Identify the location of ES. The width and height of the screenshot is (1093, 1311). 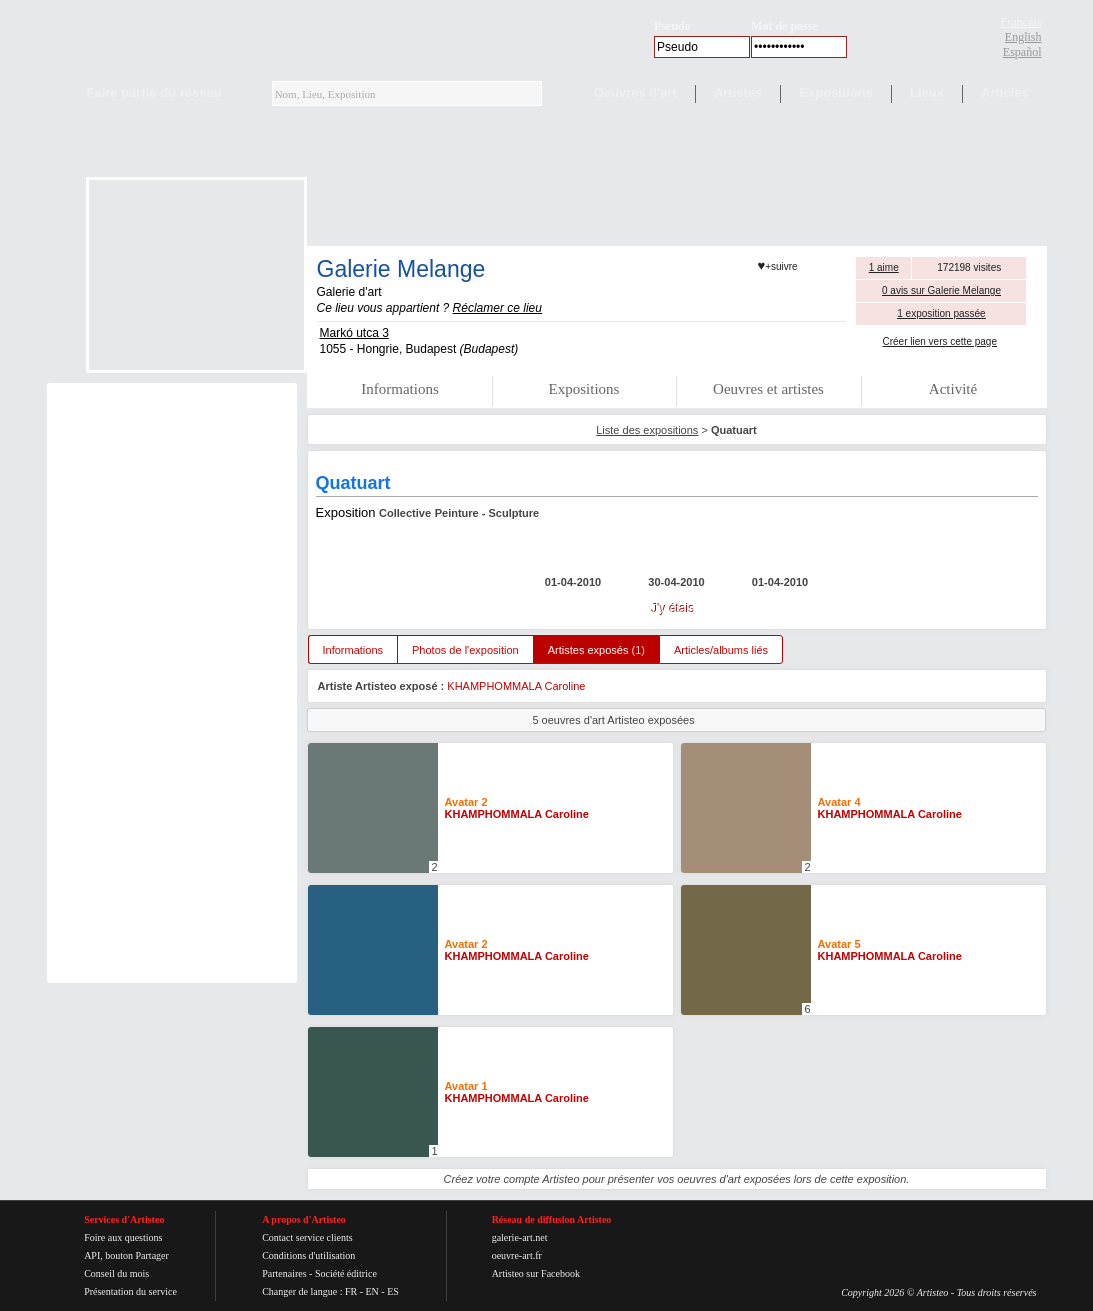
(393, 1291).